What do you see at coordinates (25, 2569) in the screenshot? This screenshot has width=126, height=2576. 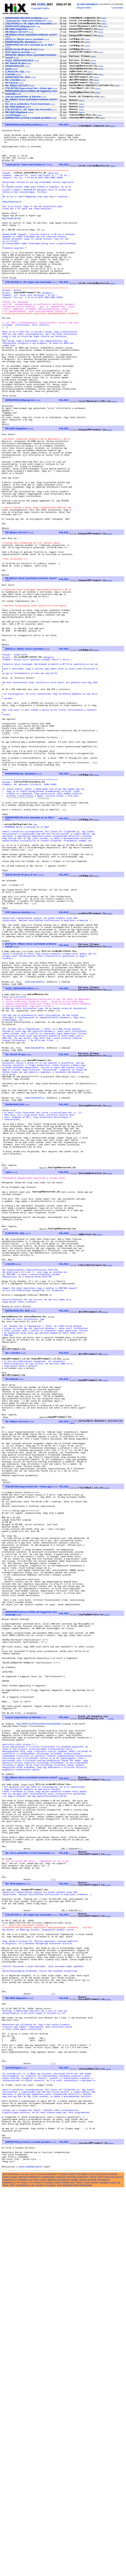 I see `NYELV` at bounding box center [25, 2569].